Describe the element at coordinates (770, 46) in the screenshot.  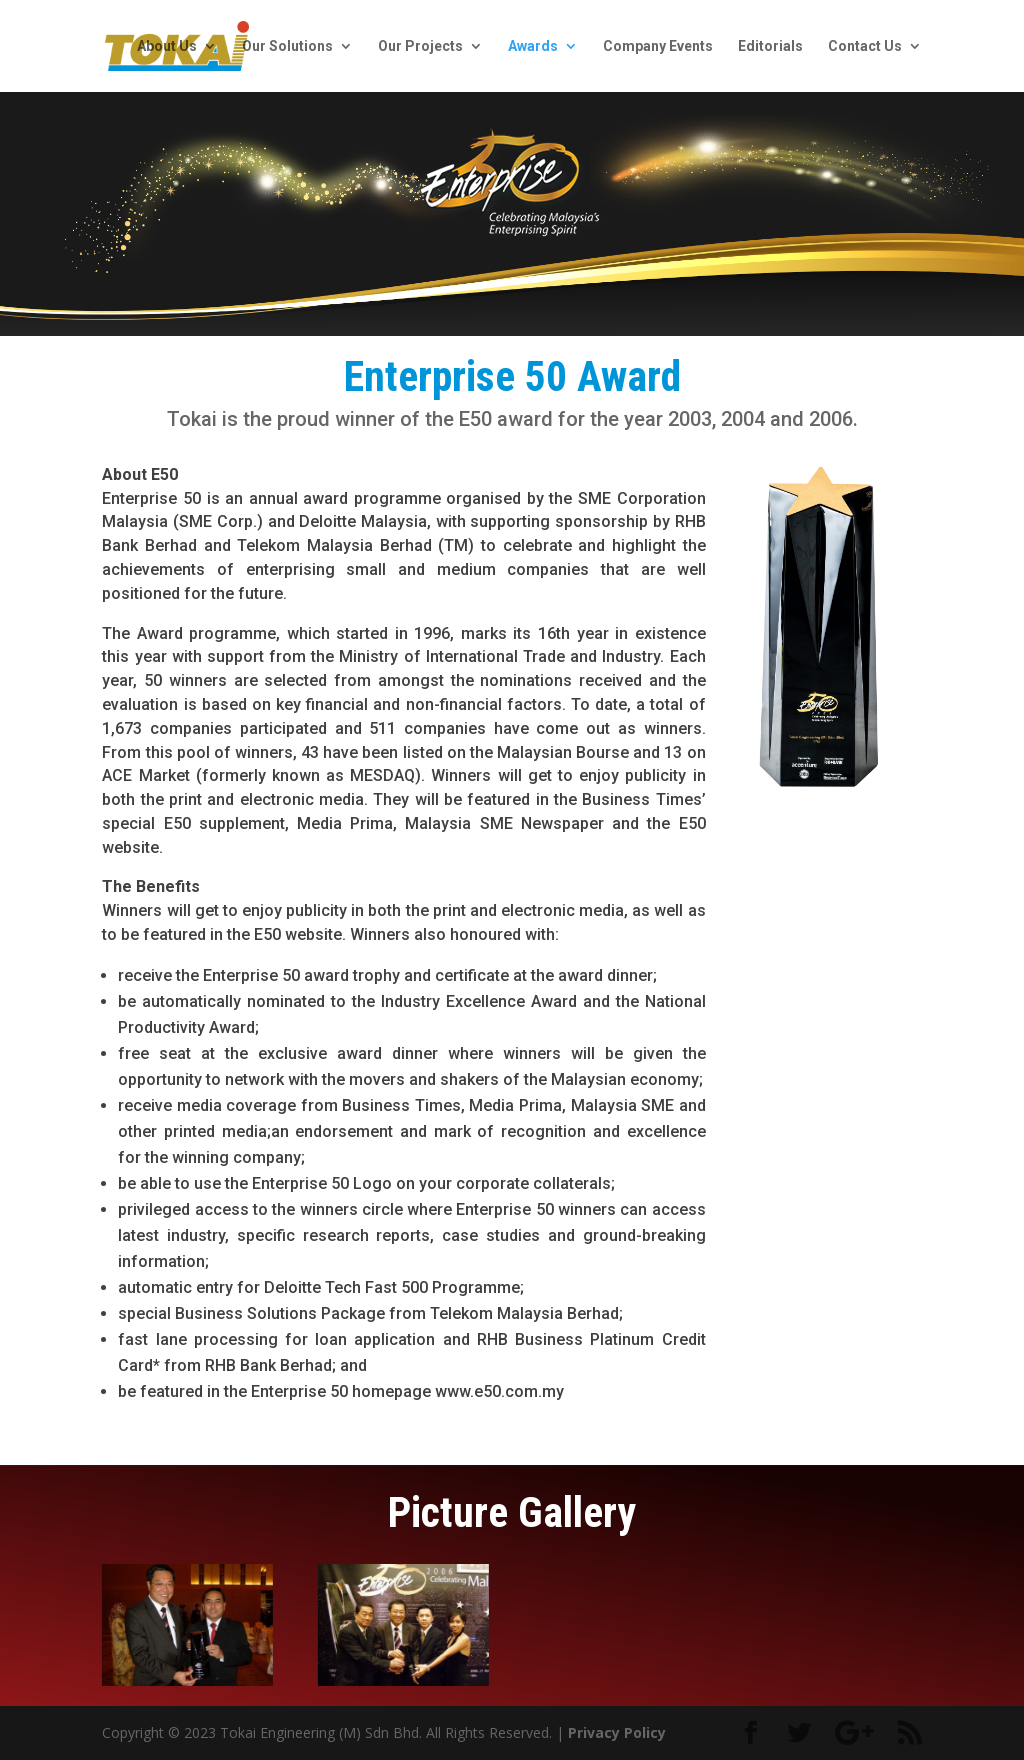
I see `Editorials` at that location.